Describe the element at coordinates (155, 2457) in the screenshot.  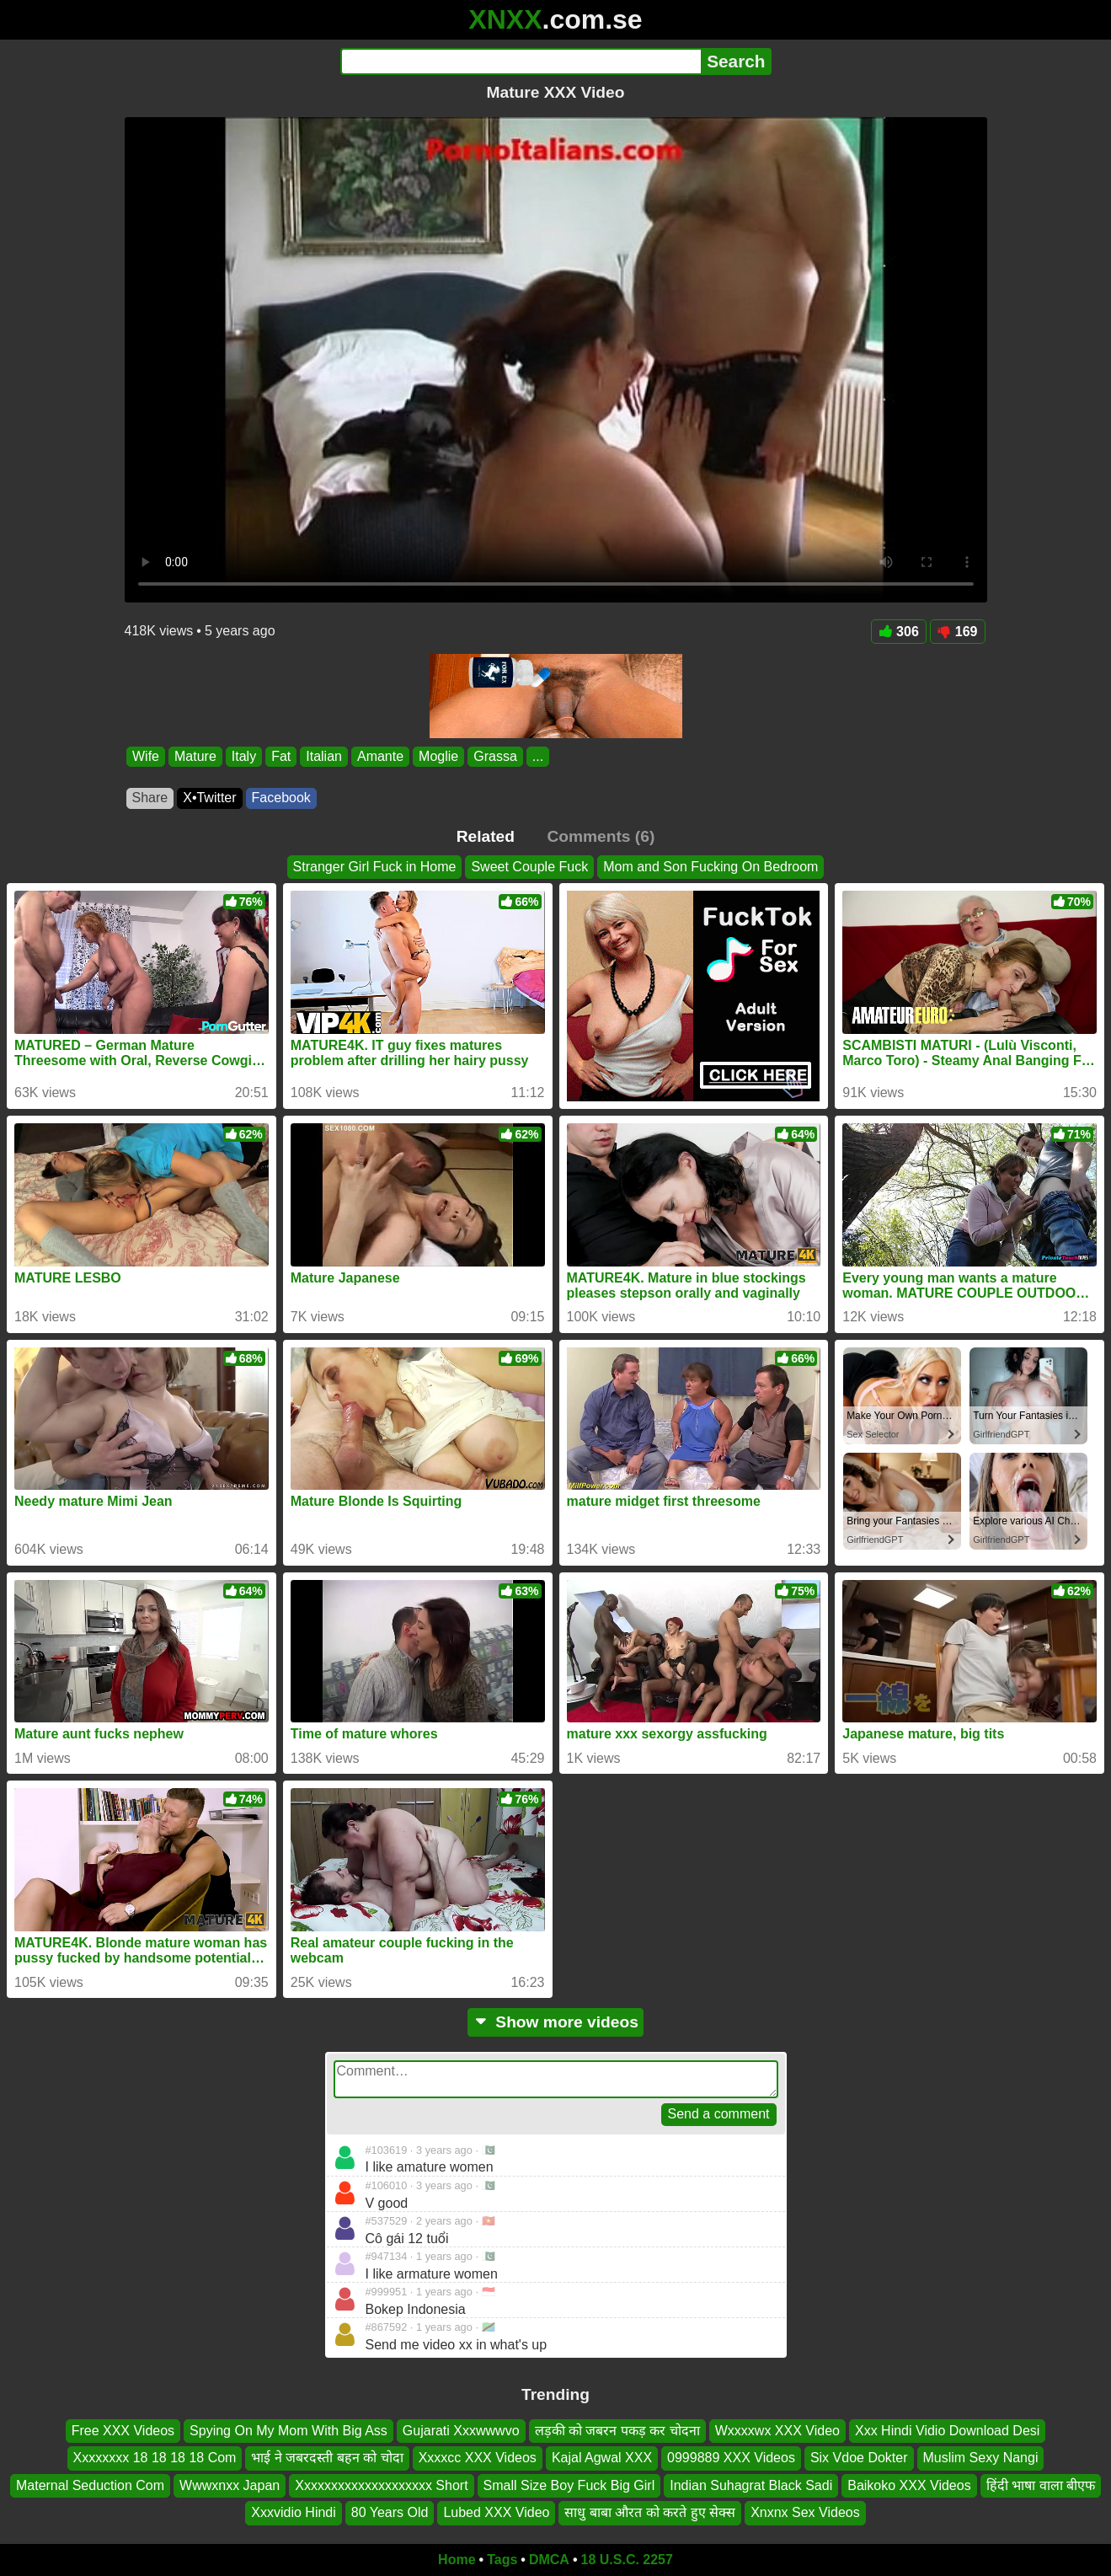
I see `Xxxxxxxx 18 18 18 18 Com` at that location.